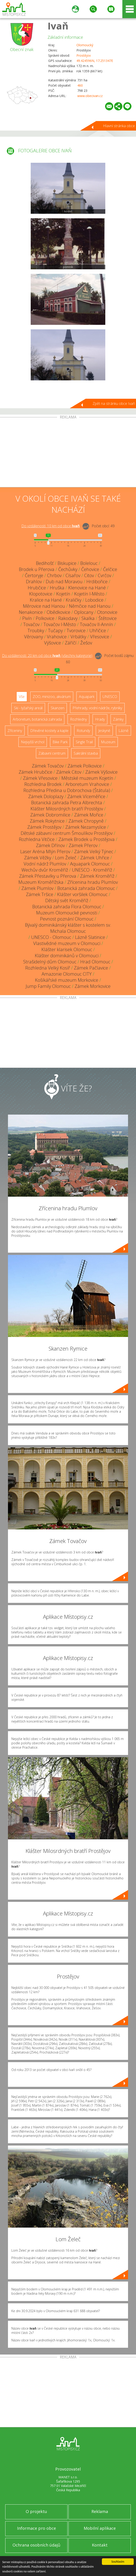  What do you see at coordinates (85, 766) in the screenshot?
I see `Zámek Polkovice` at bounding box center [85, 766].